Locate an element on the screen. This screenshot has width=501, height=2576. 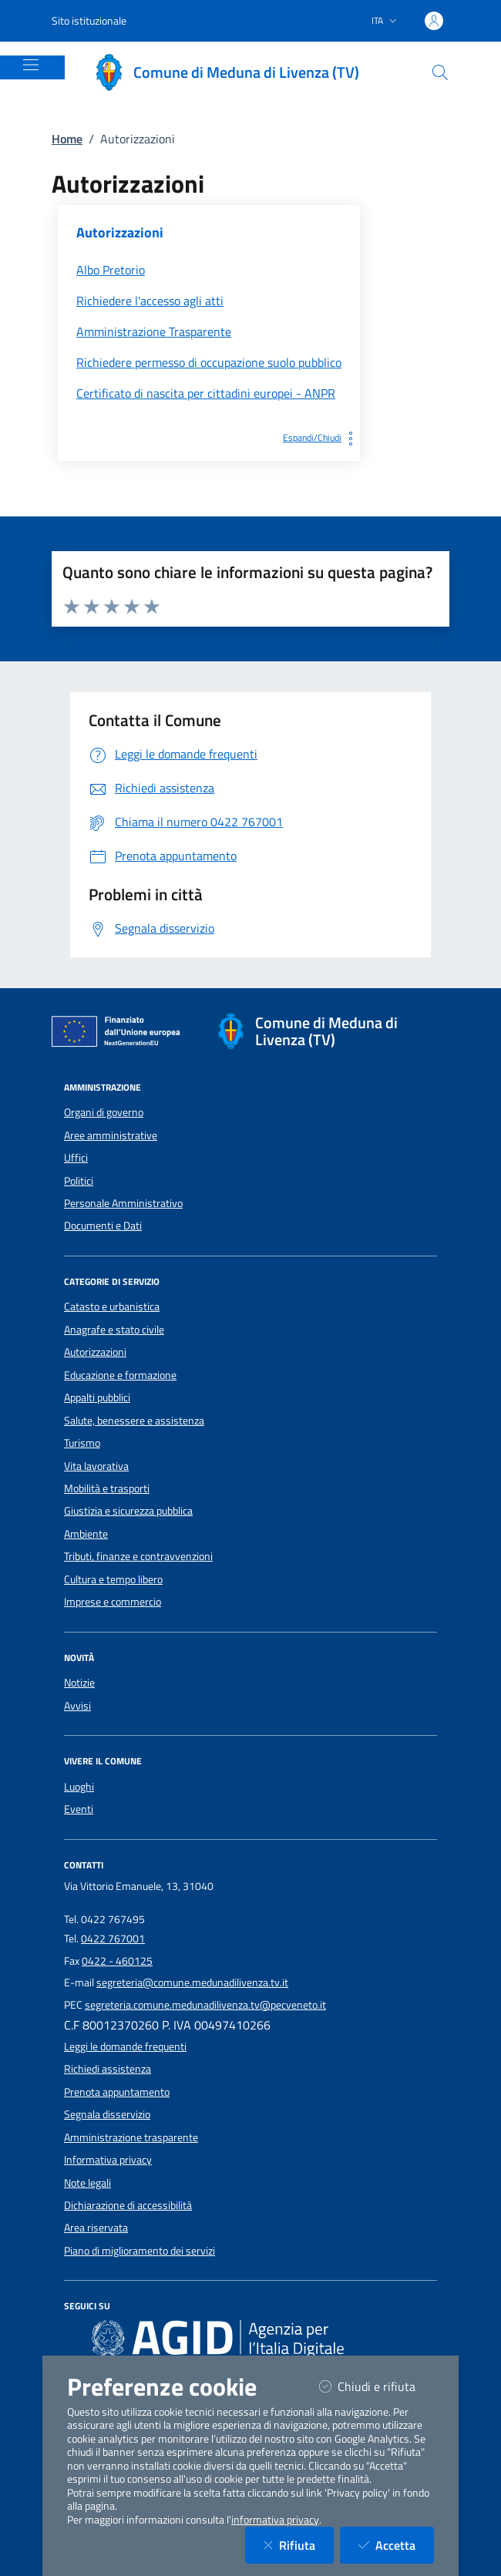
Tributi, finanze e contravvenzioni is located at coordinates (138, 1556).